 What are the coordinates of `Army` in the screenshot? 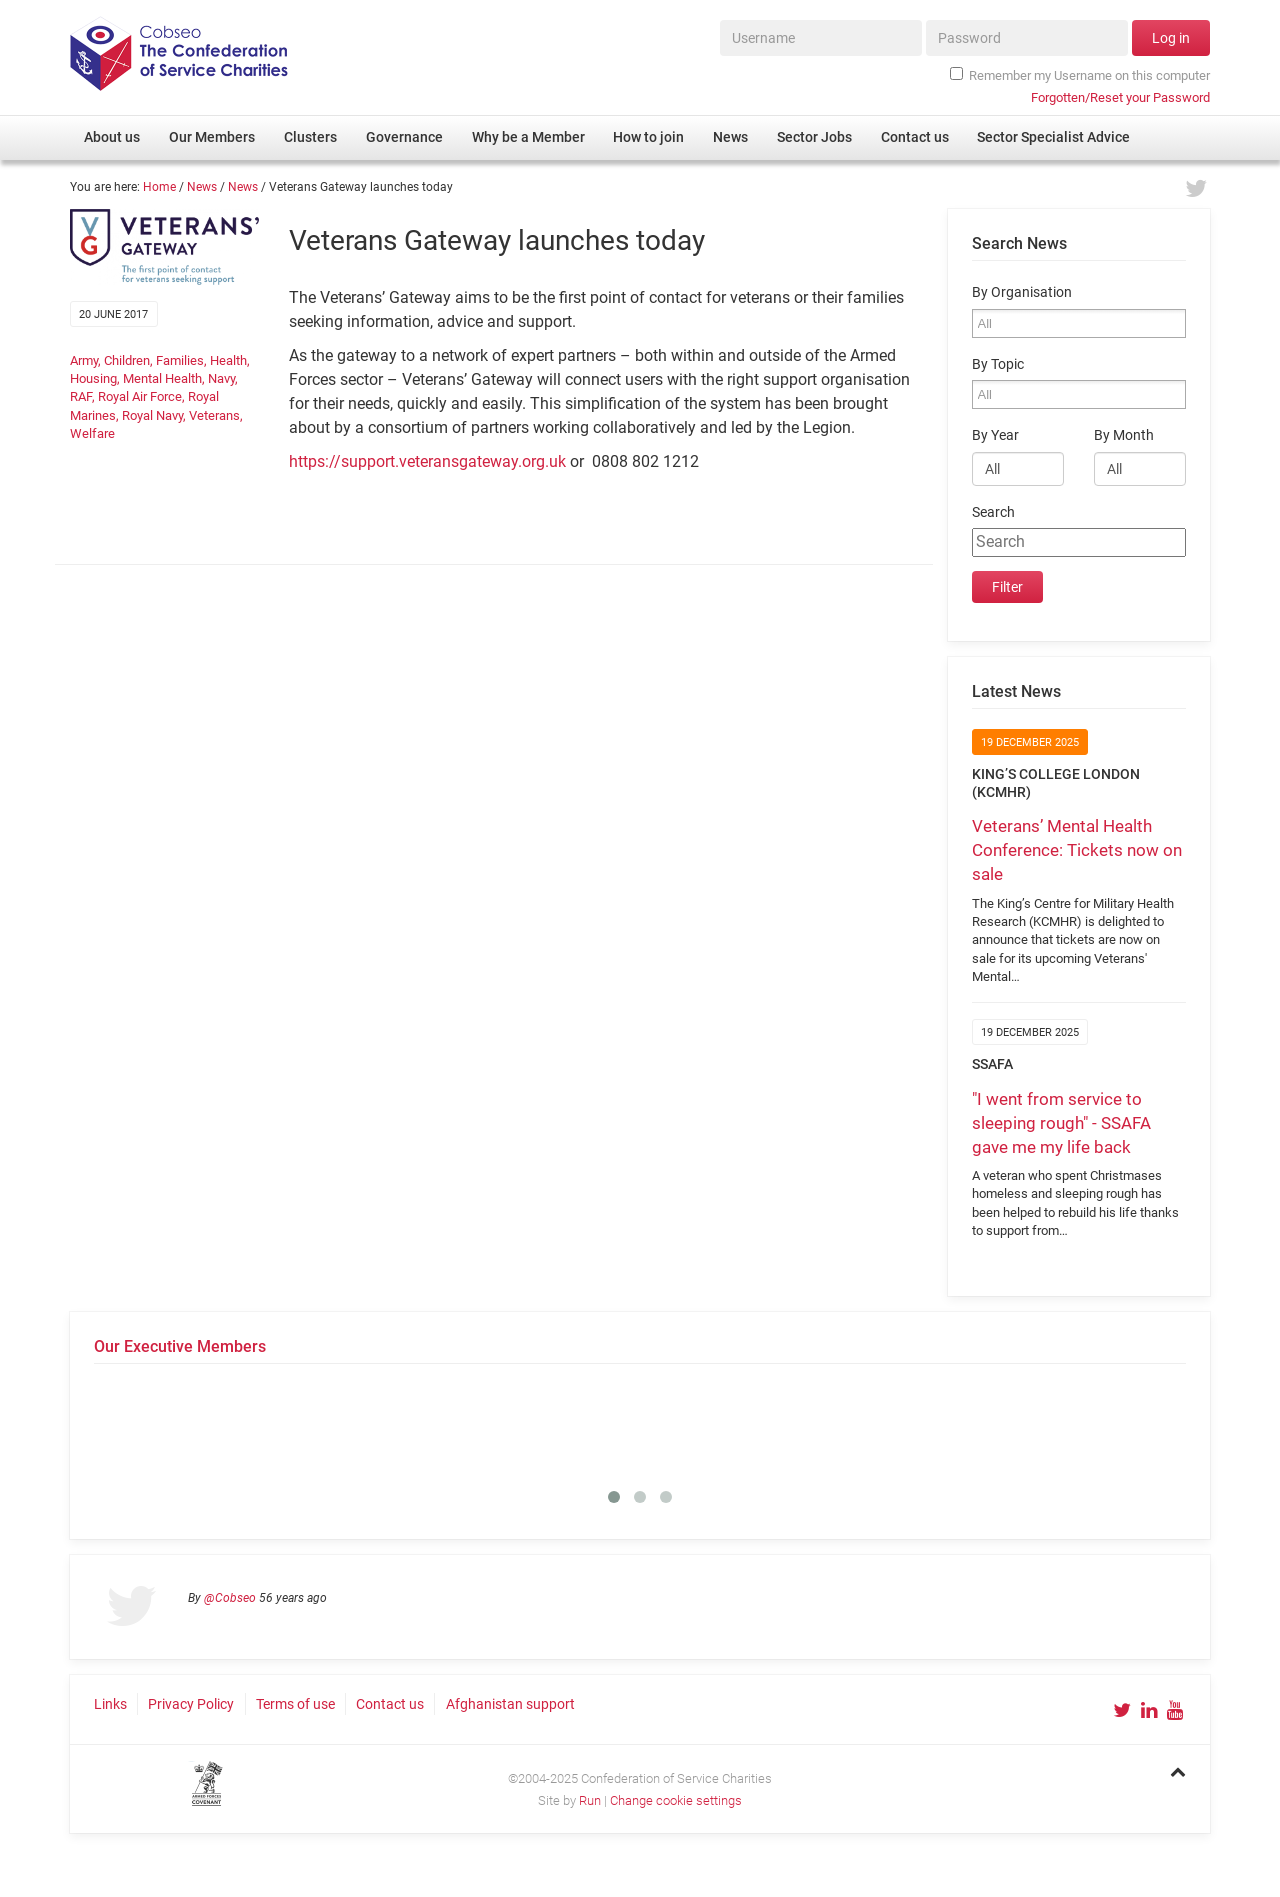 It's located at (84, 360).